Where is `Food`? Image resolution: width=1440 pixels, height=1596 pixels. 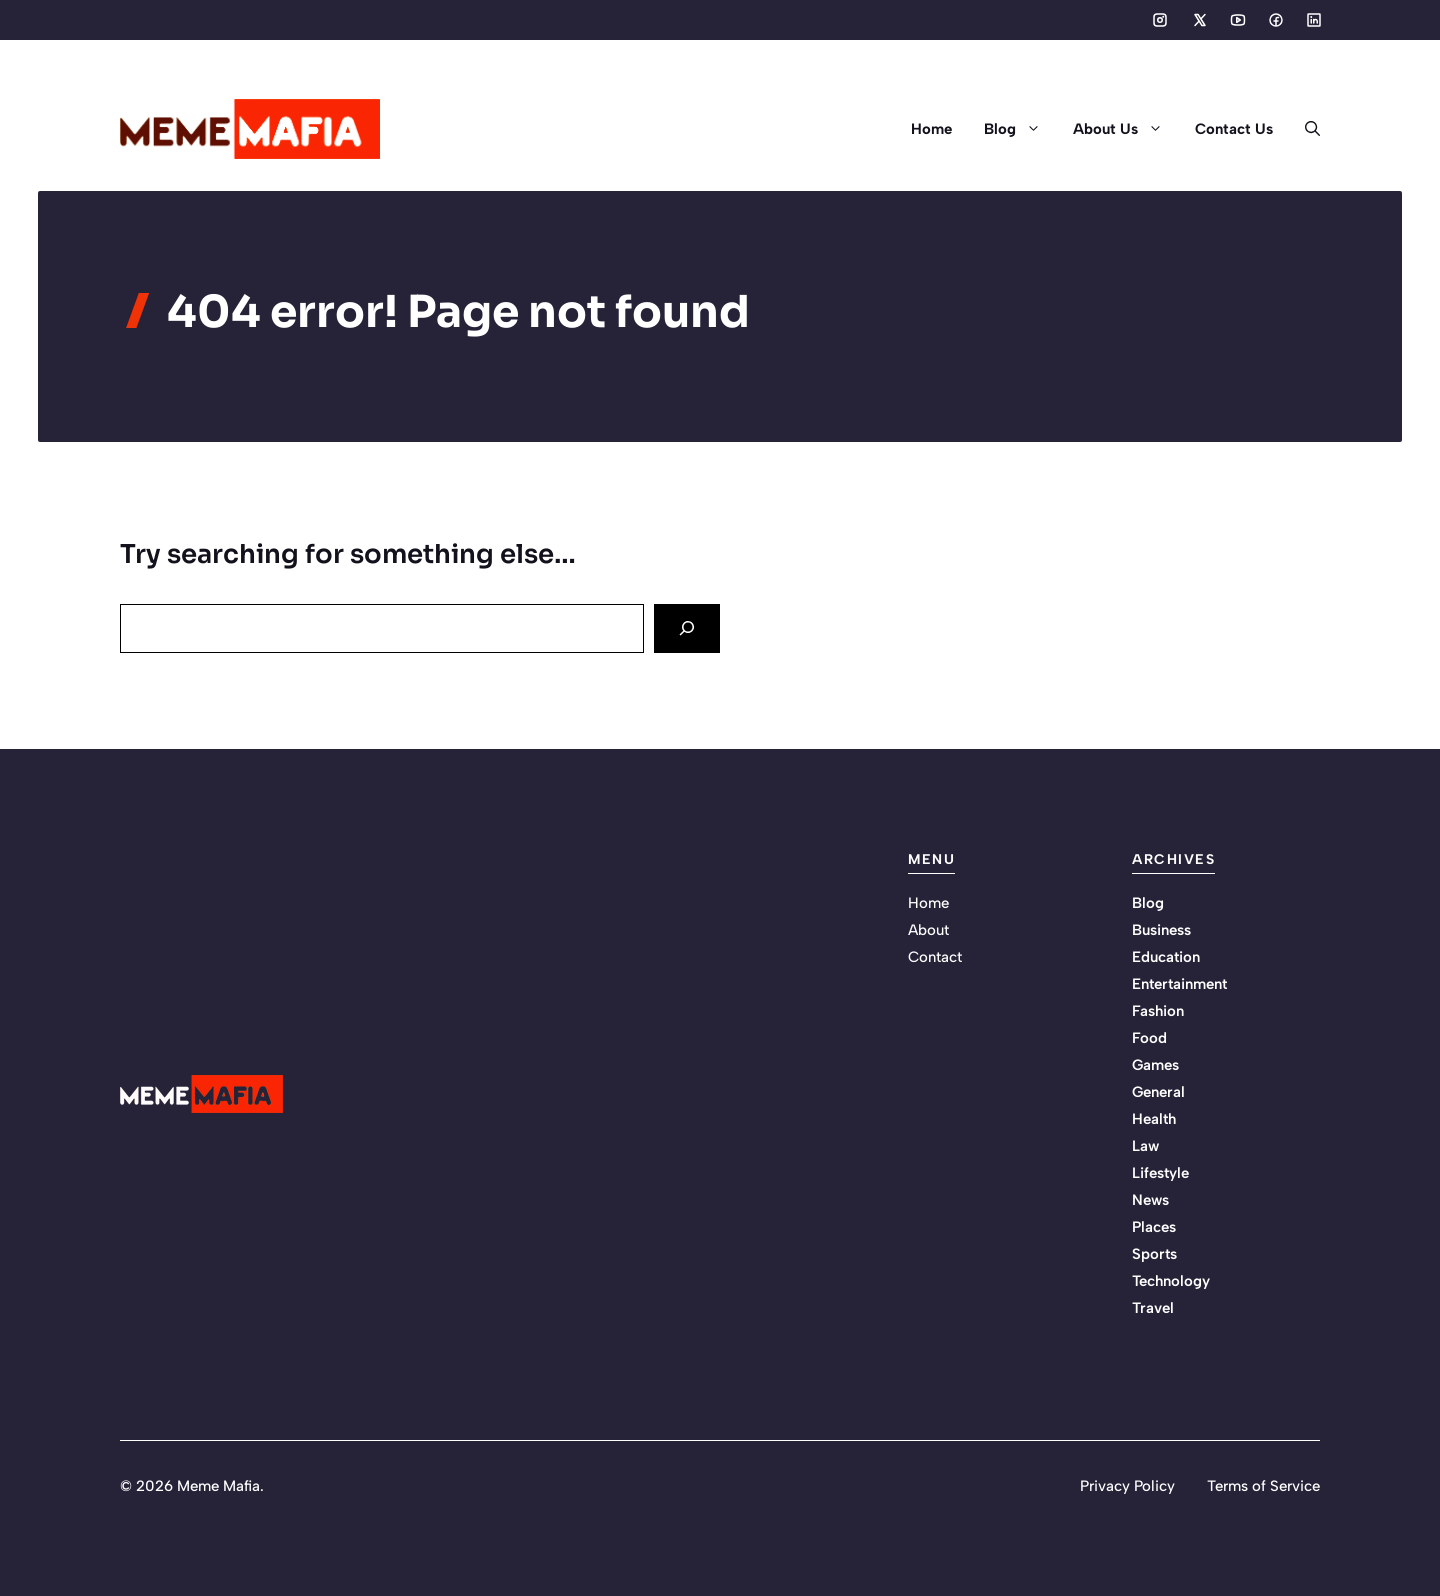
Food is located at coordinates (1149, 1038).